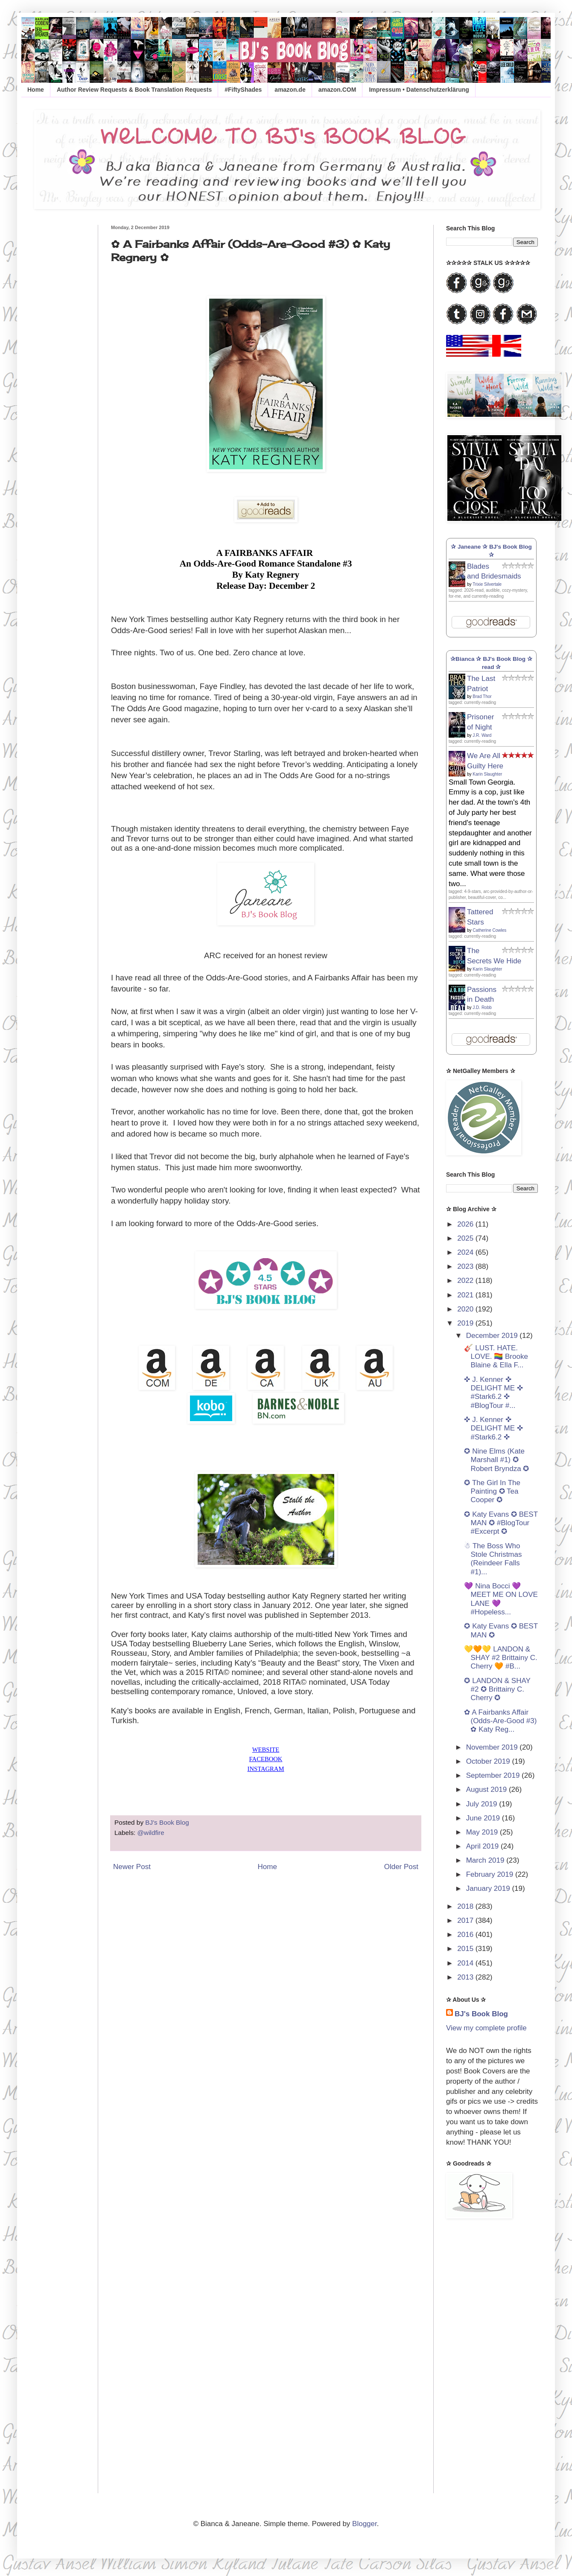  I want to click on View my complete profile, so click(486, 2028).